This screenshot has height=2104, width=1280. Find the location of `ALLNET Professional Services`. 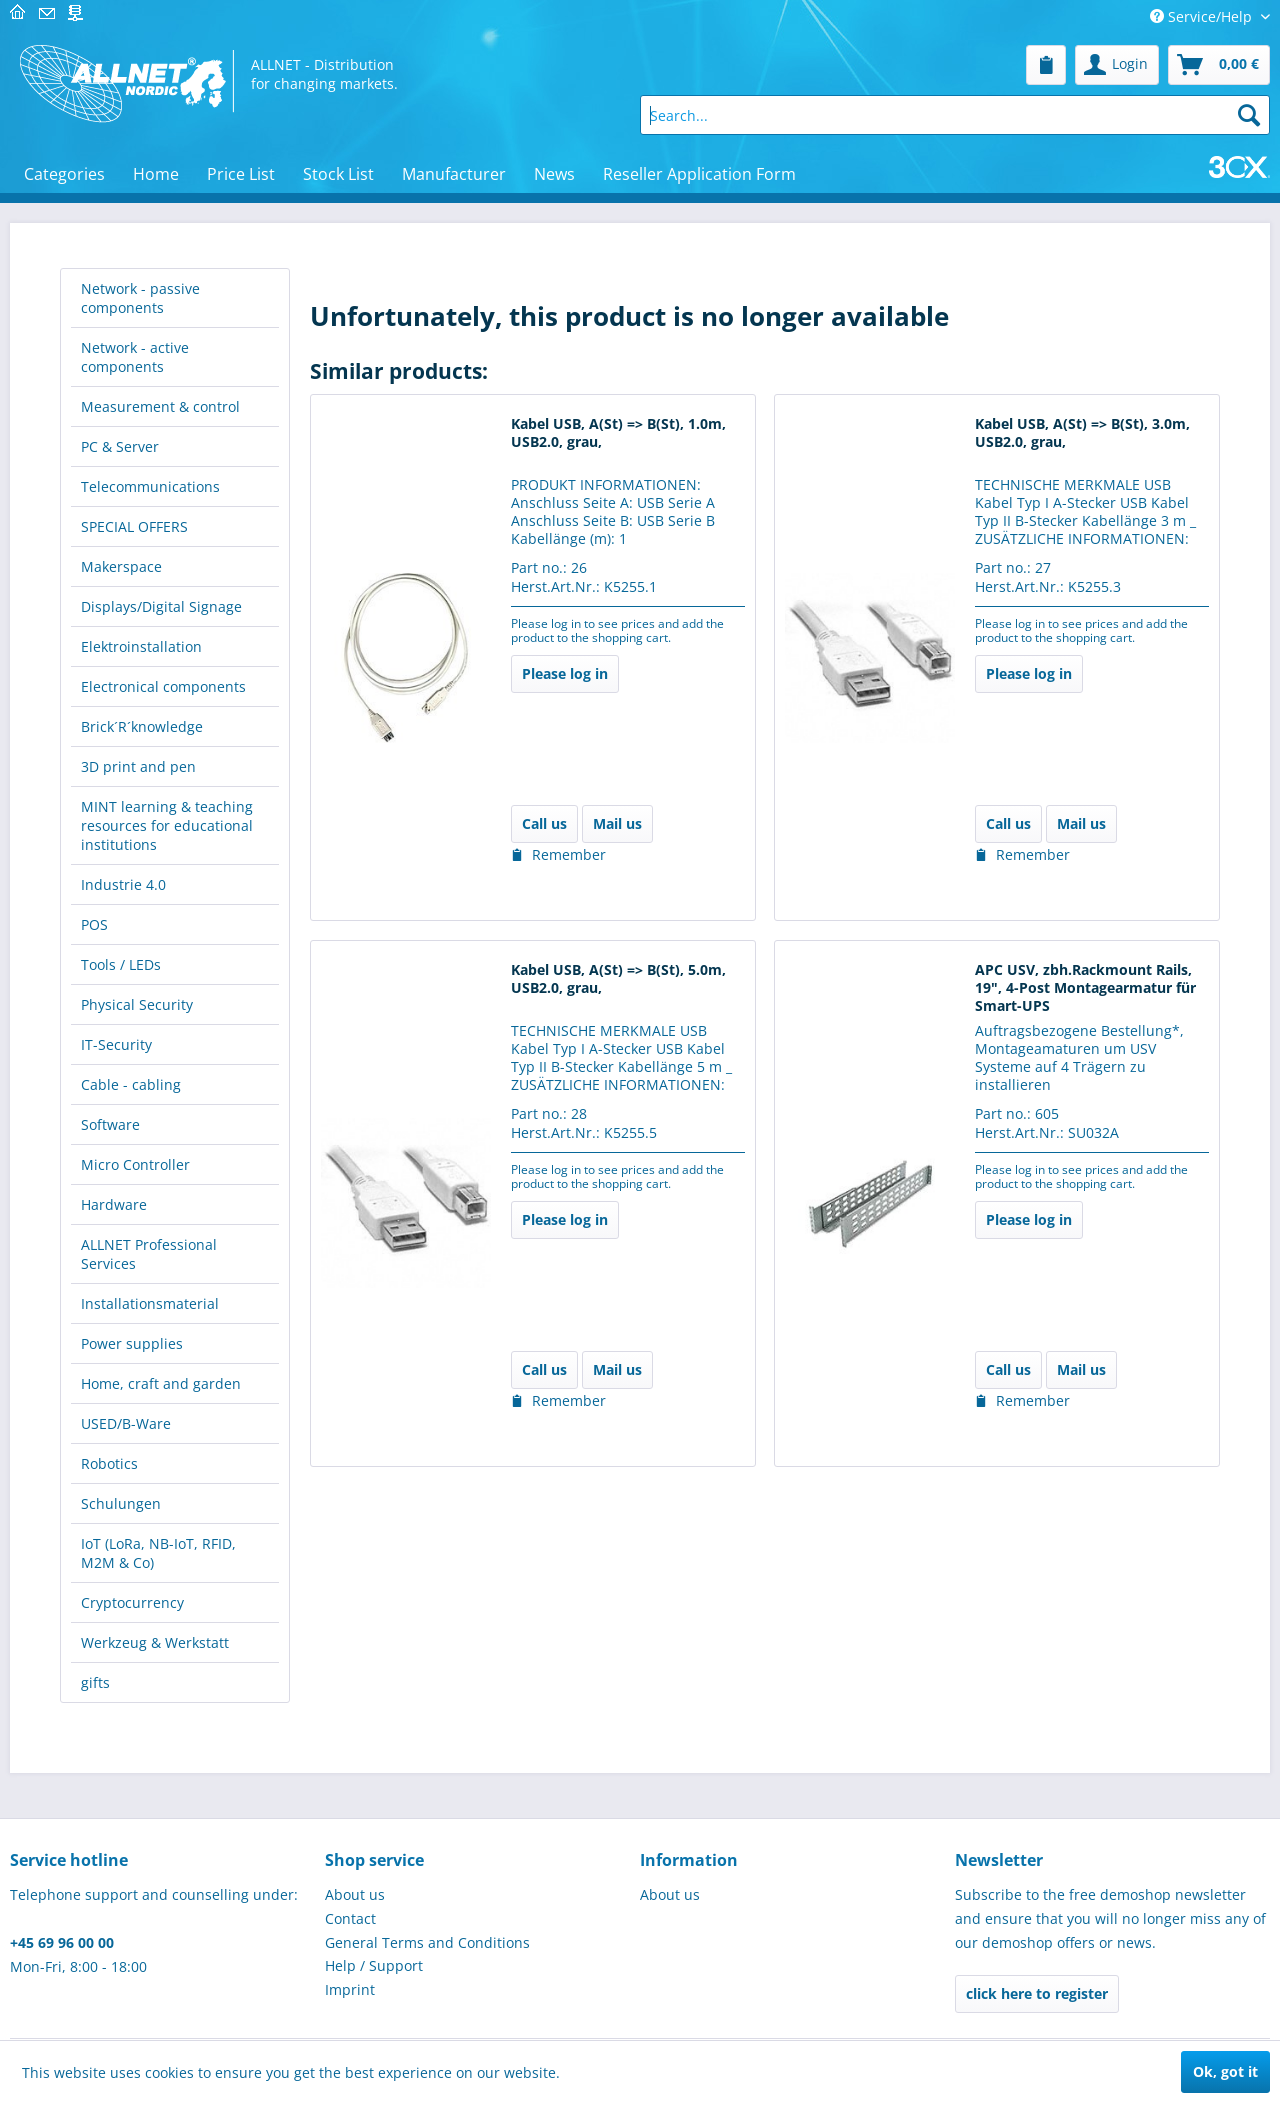

ALLNET Professional Services is located at coordinates (149, 1254).